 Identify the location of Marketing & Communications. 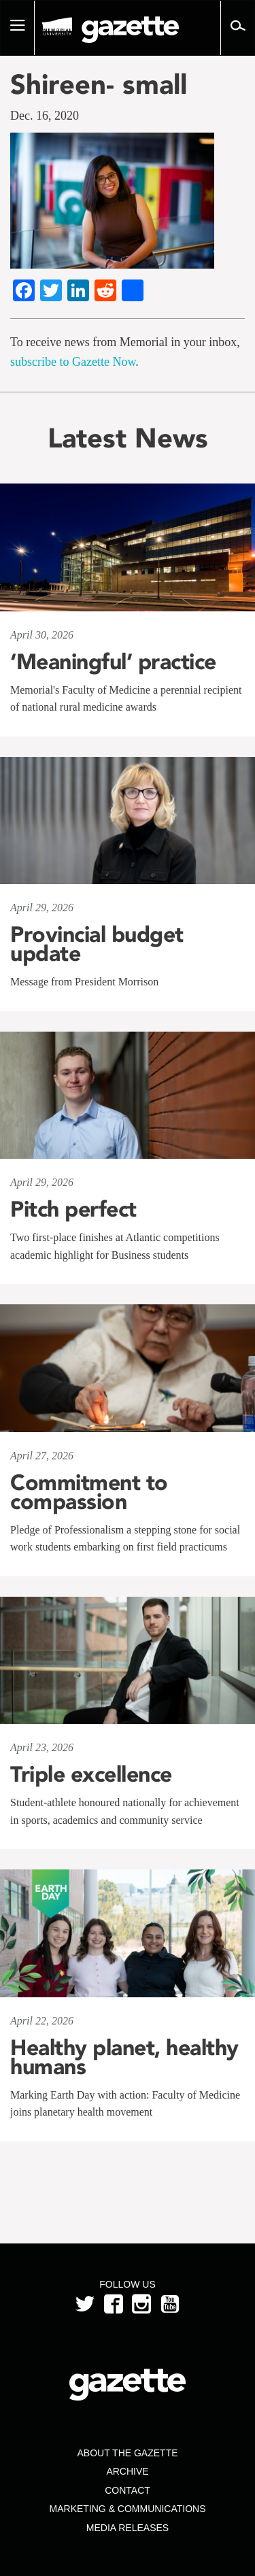
(128, 2508).